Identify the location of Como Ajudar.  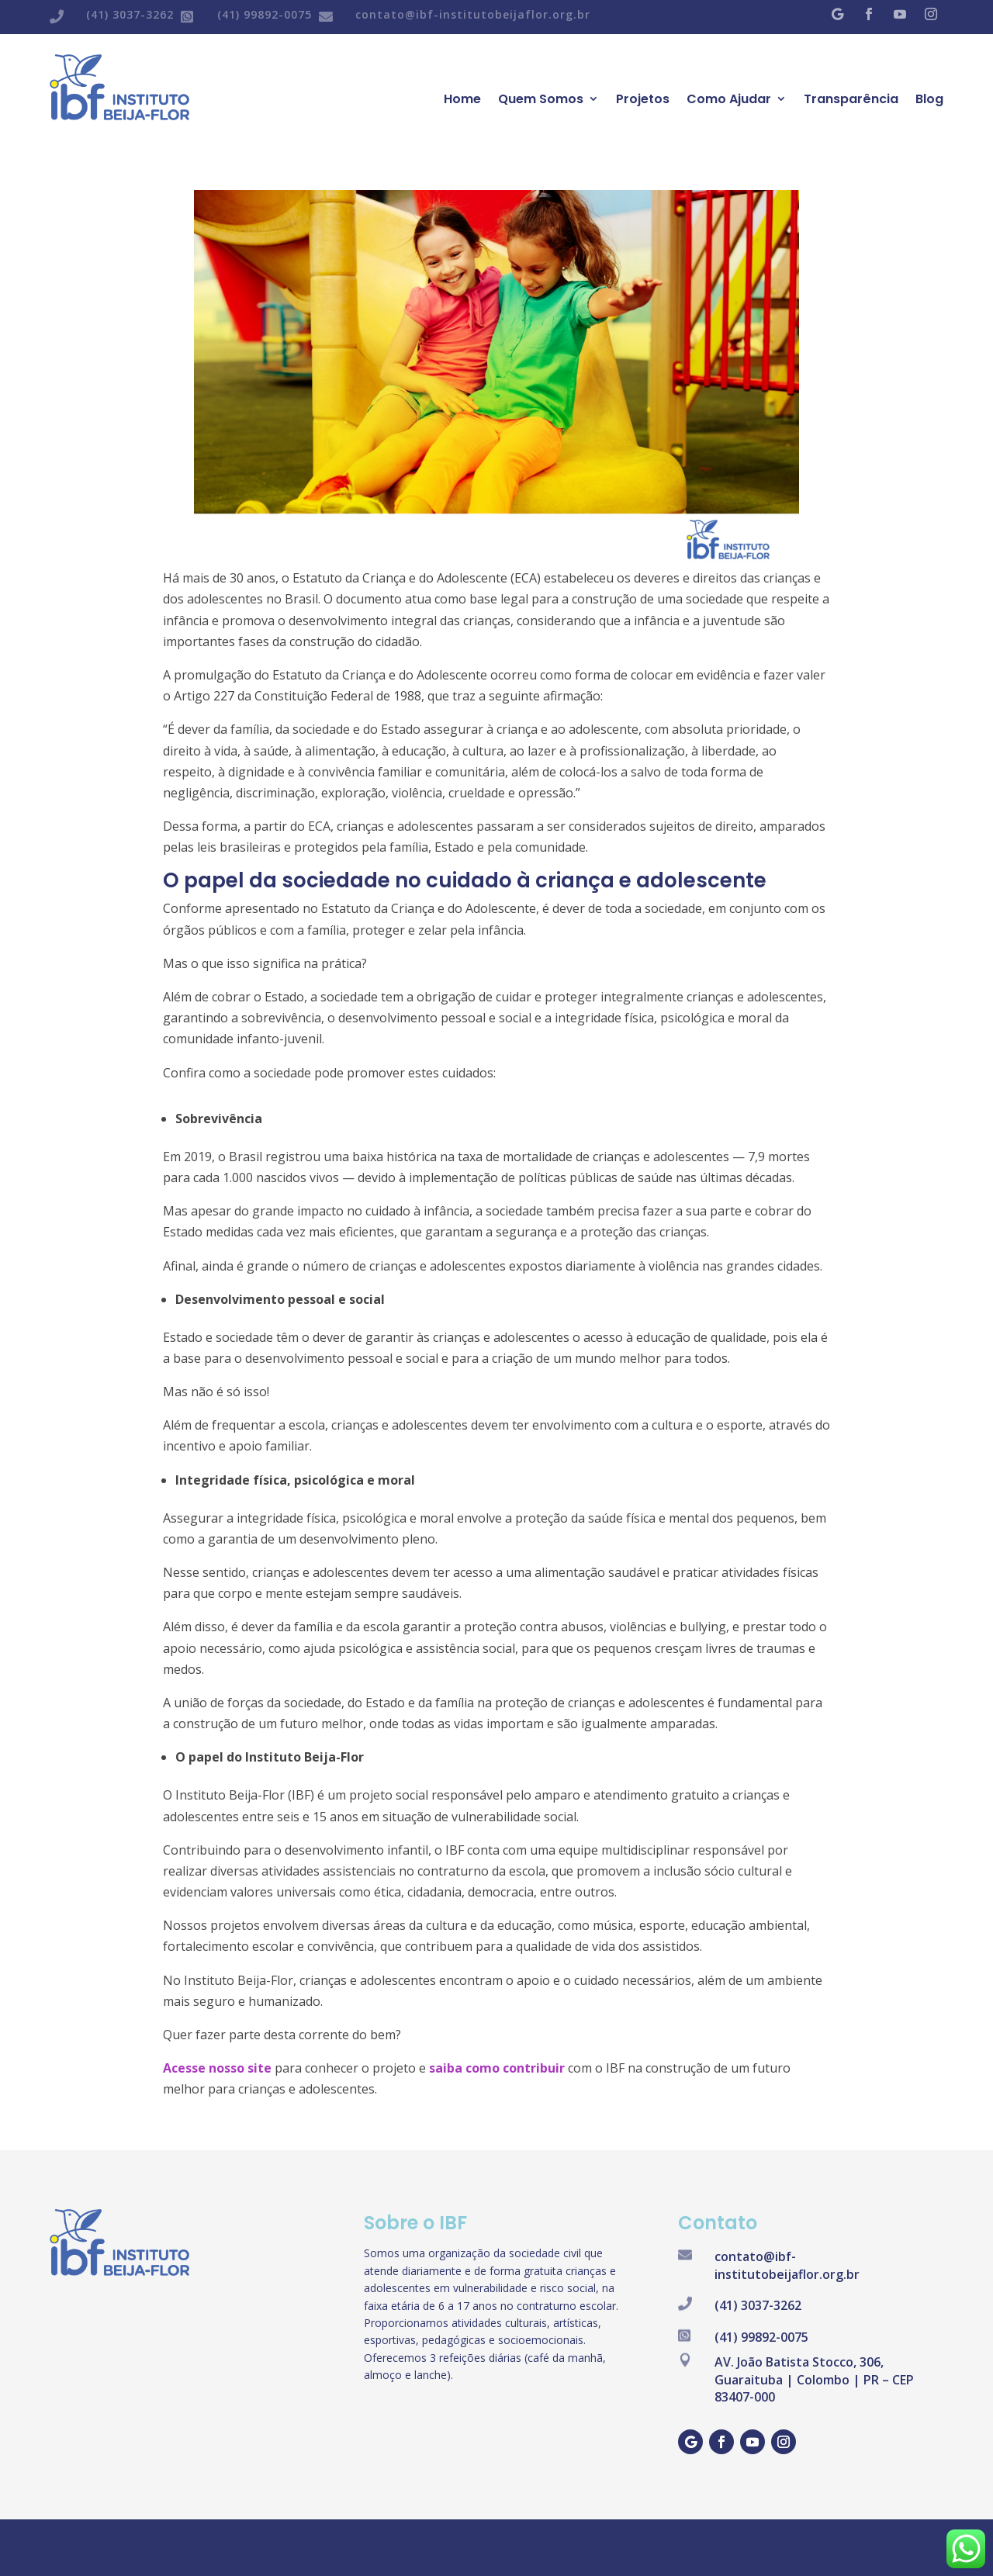
(729, 100).